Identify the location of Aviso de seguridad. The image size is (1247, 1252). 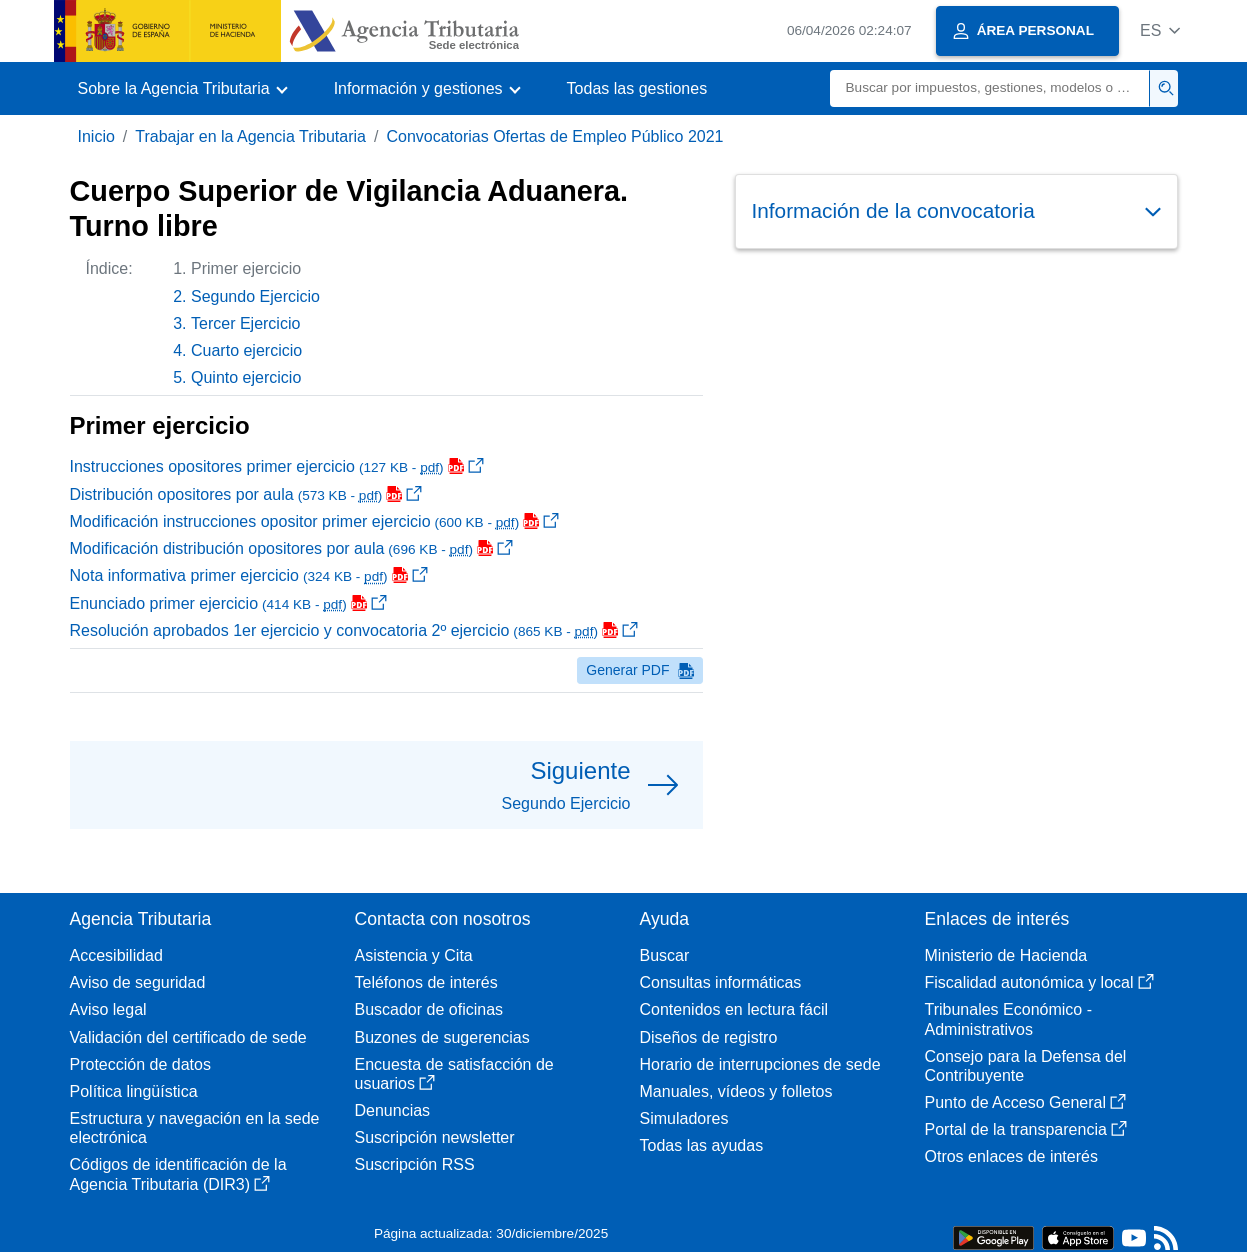
(138, 982).